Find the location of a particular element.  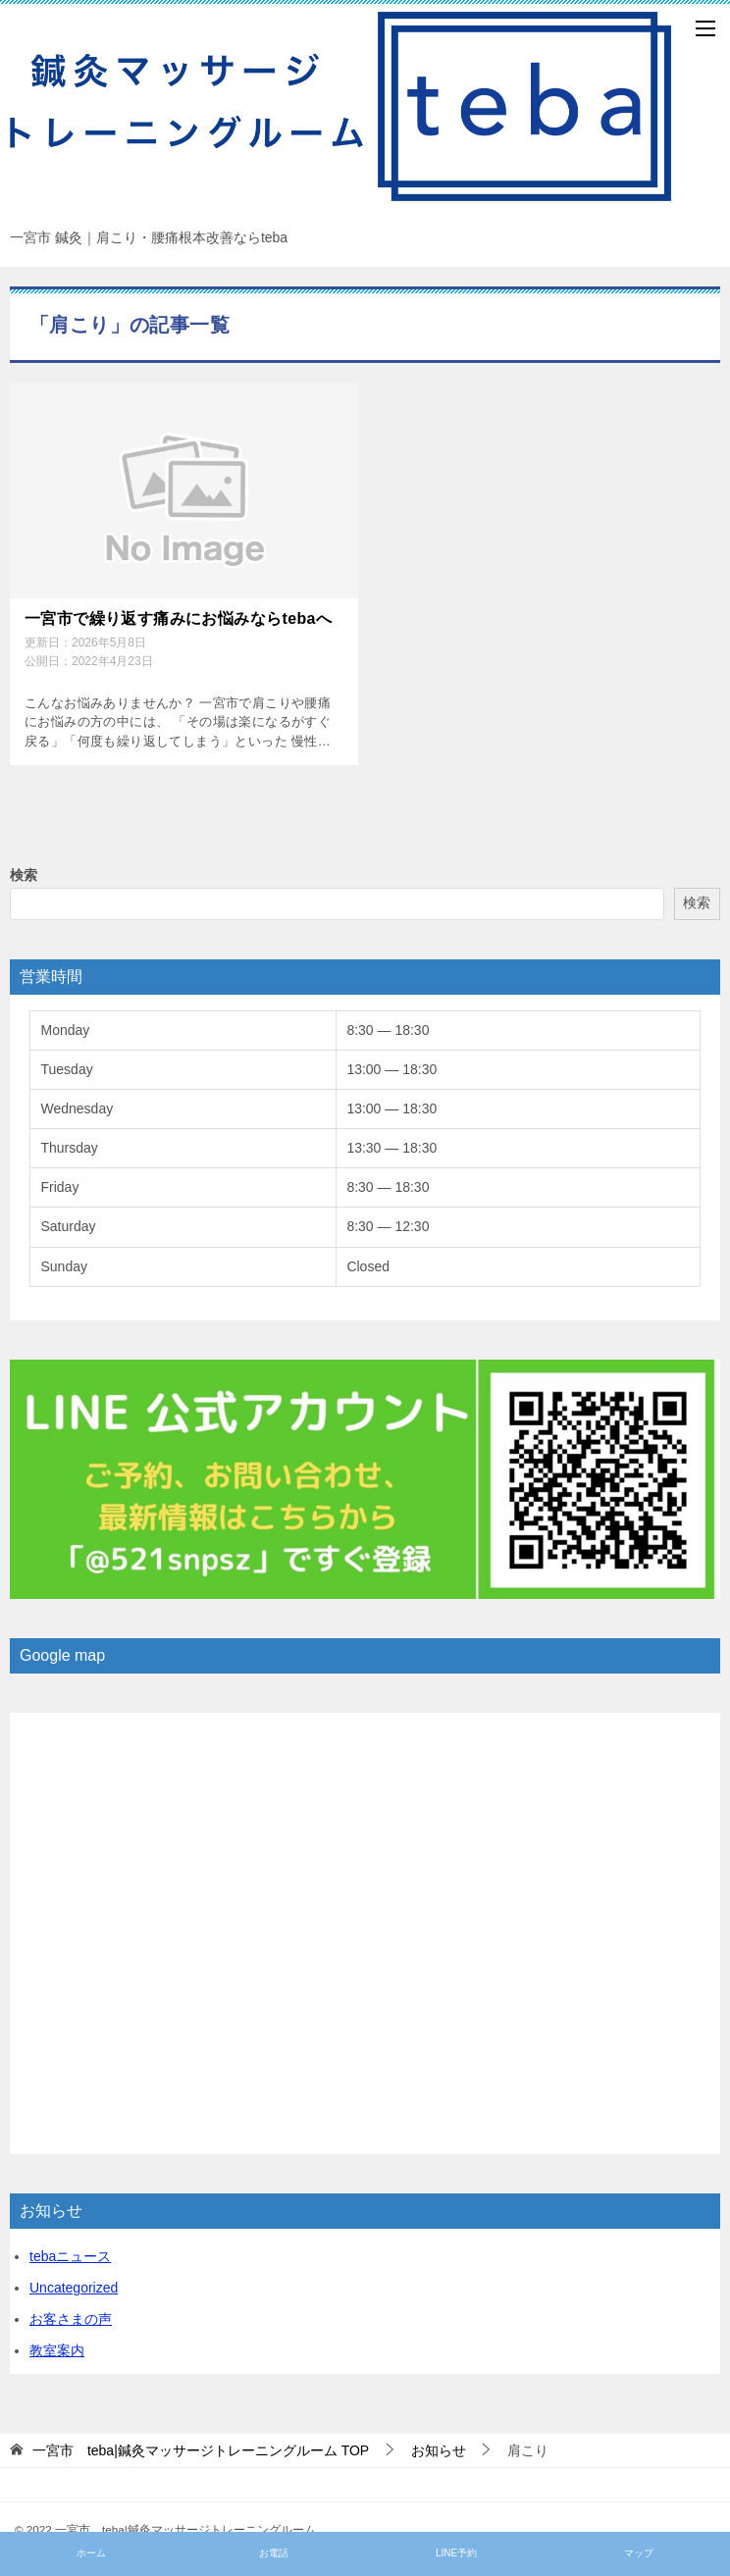

Uncategorized is located at coordinates (73, 2287).